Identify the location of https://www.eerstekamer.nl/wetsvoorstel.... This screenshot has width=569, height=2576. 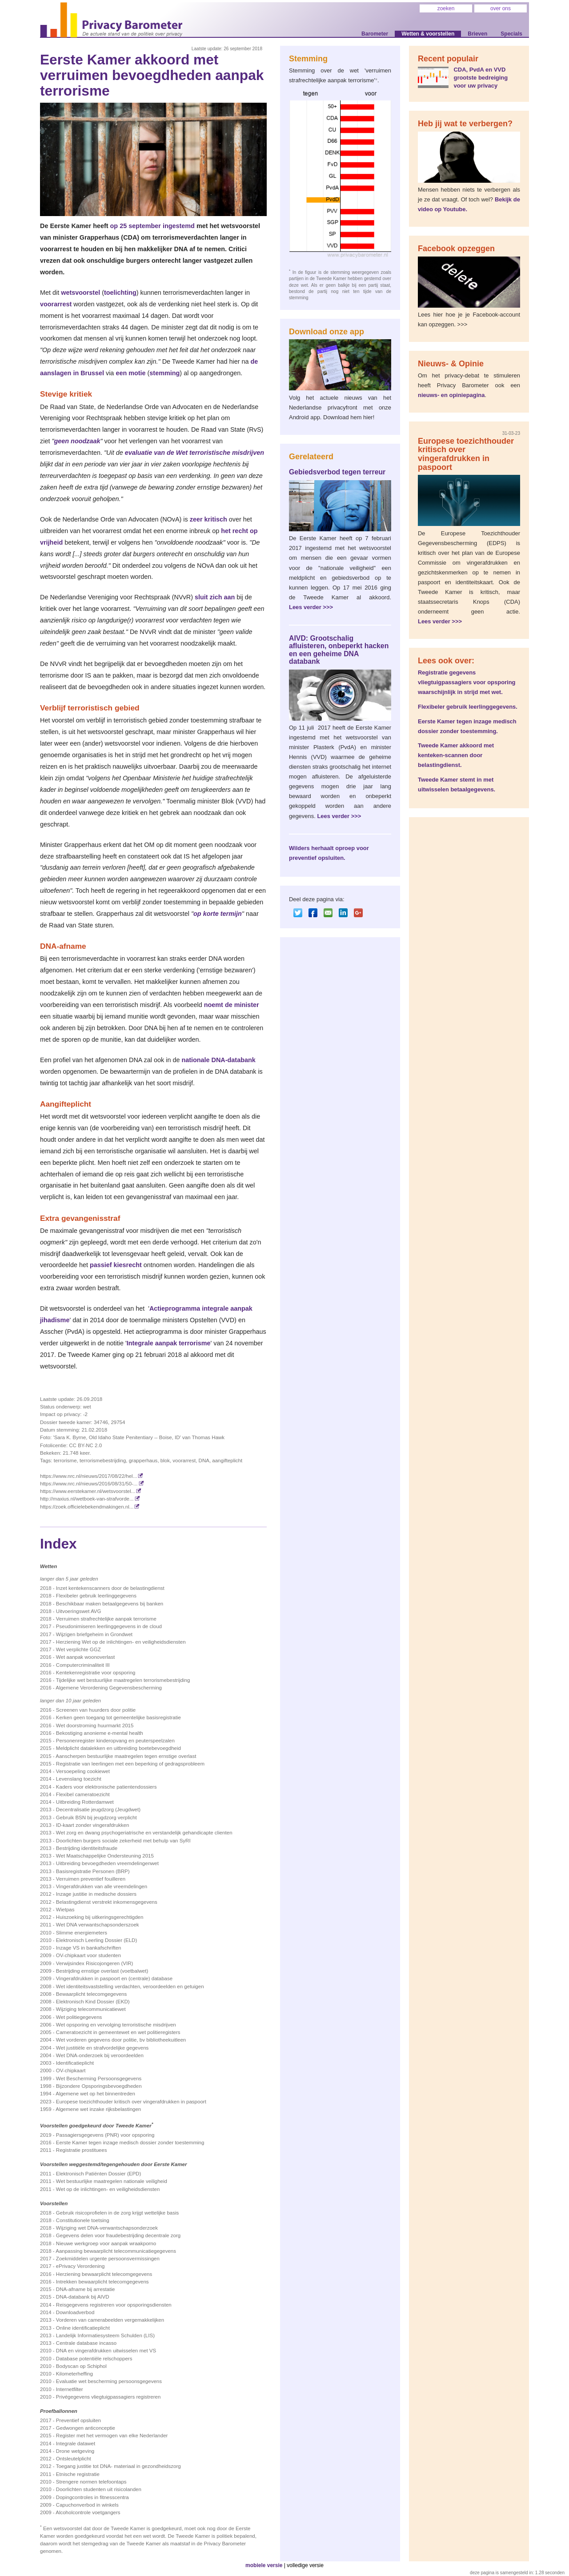
(90, 1491).